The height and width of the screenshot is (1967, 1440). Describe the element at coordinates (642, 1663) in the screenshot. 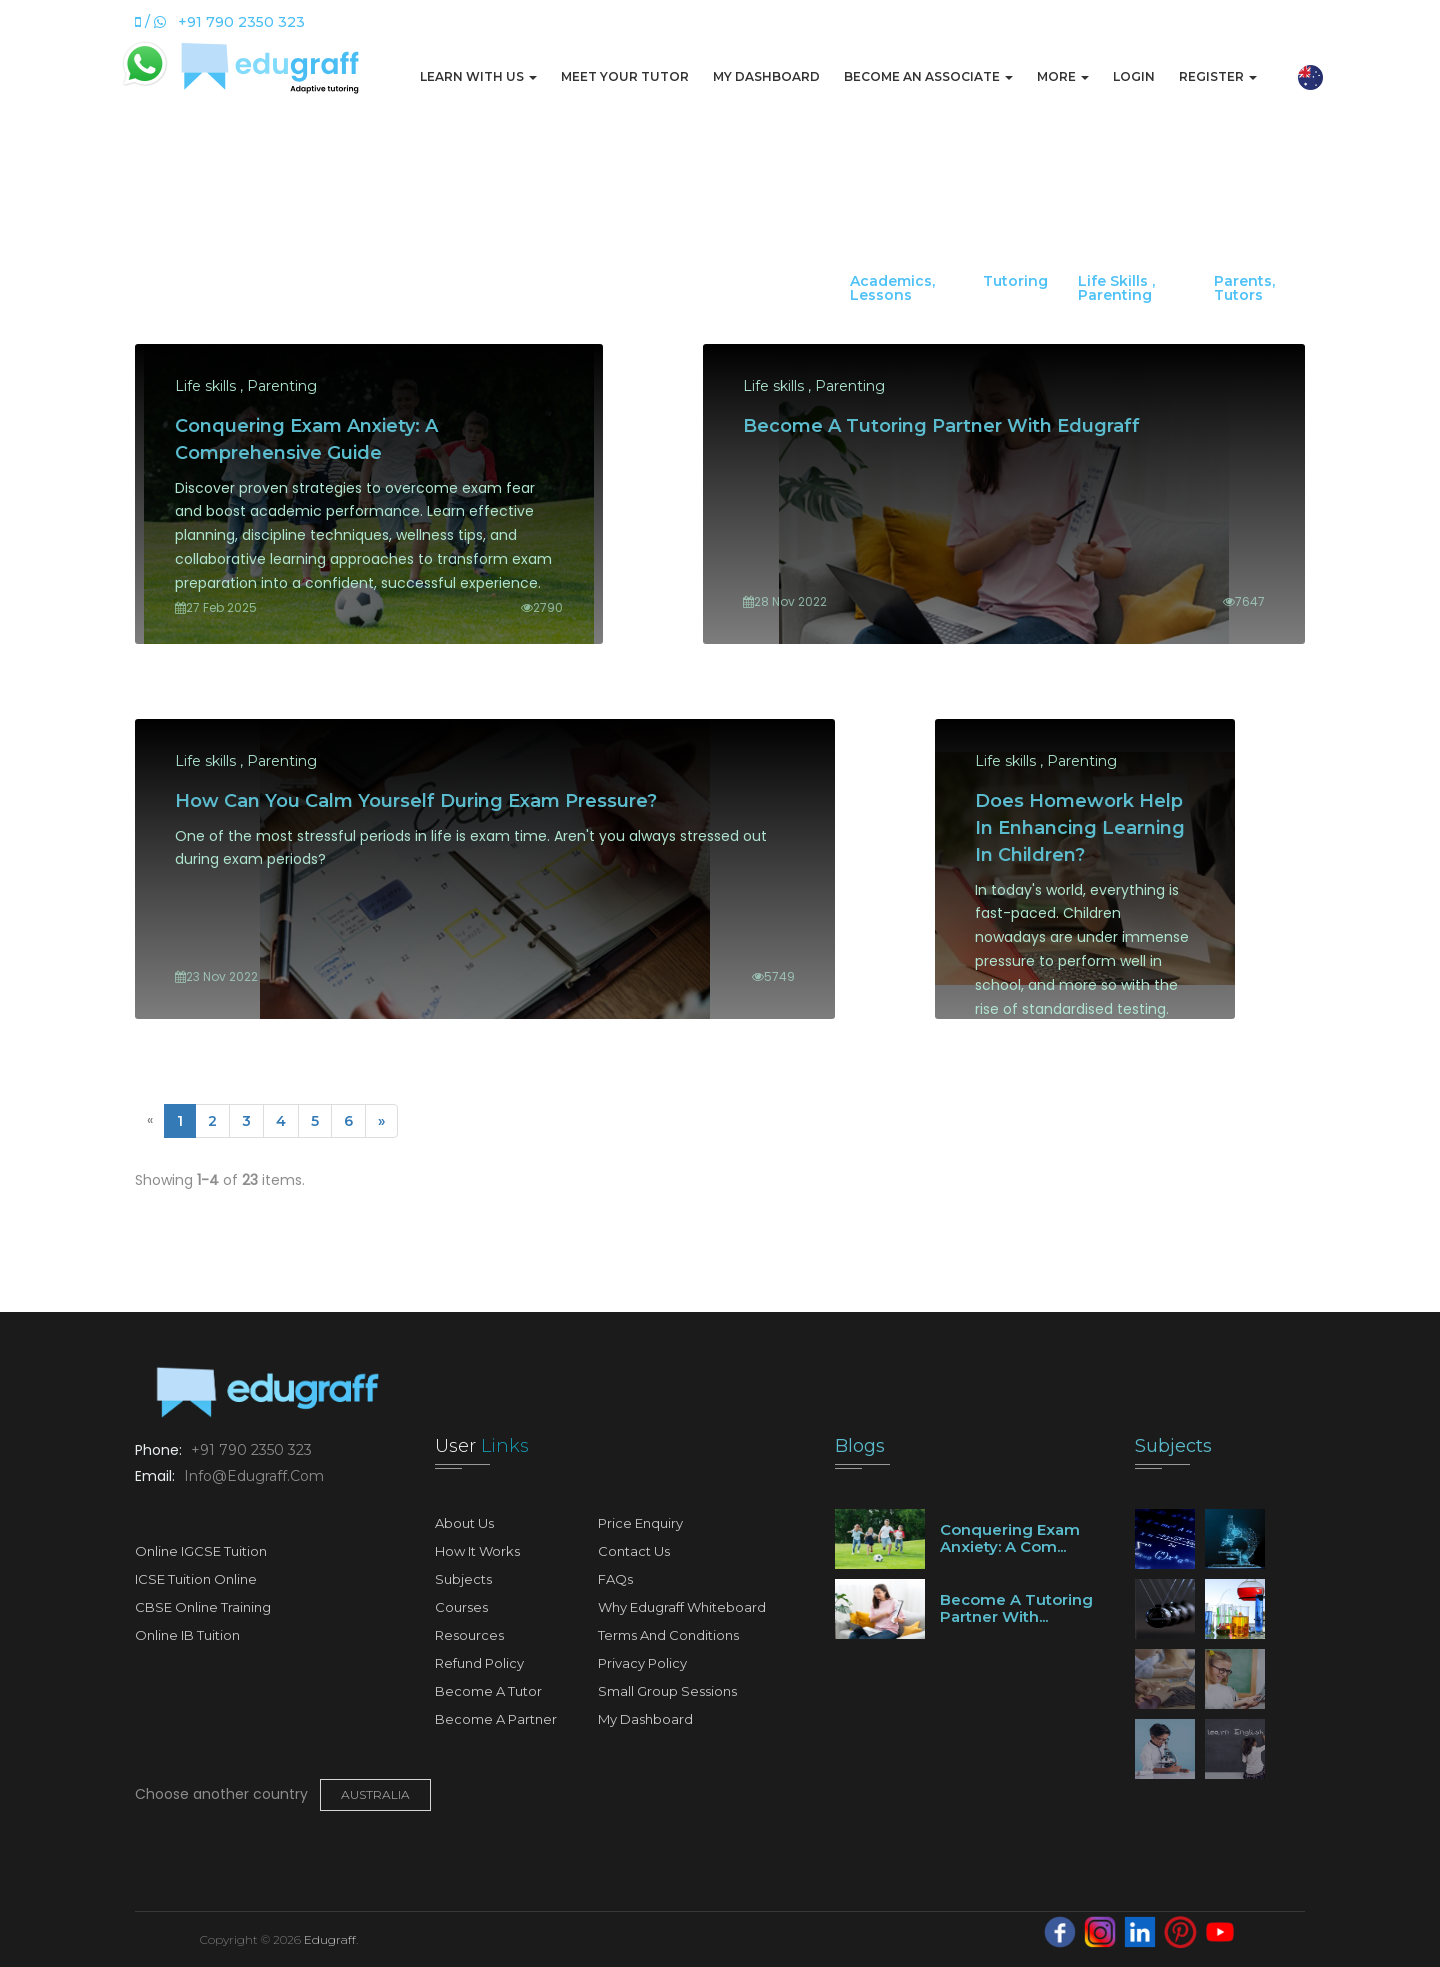

I see `Privacy Policy` at that location.